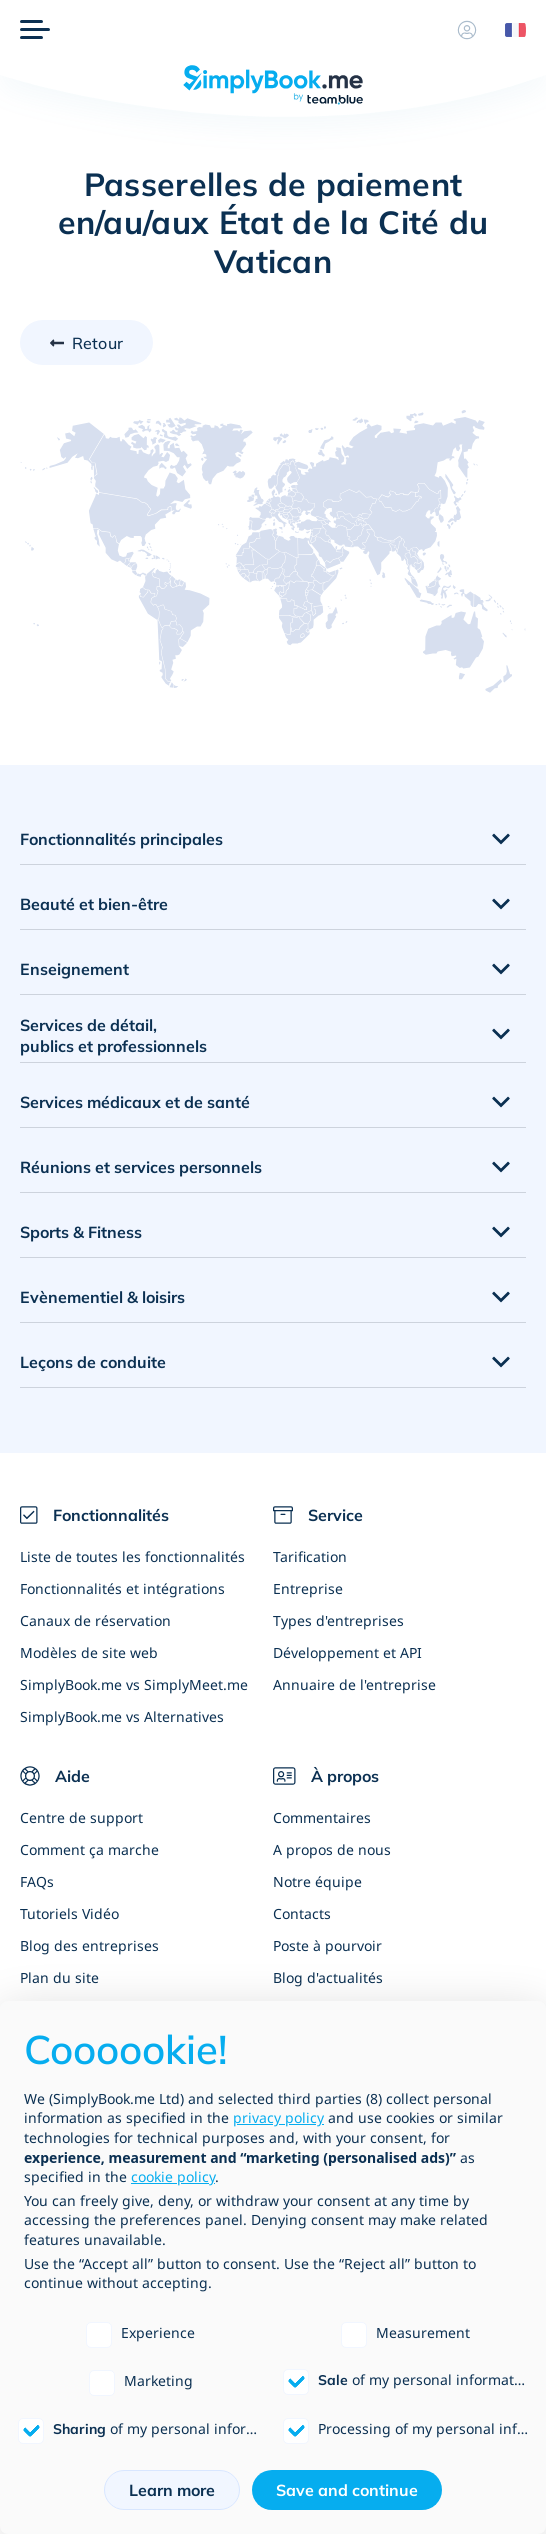  Describe the element at coordinates (278, 2117) in the screenshot. I see `privacy policy [privacy policy - link opens in a new tab]` at that location.